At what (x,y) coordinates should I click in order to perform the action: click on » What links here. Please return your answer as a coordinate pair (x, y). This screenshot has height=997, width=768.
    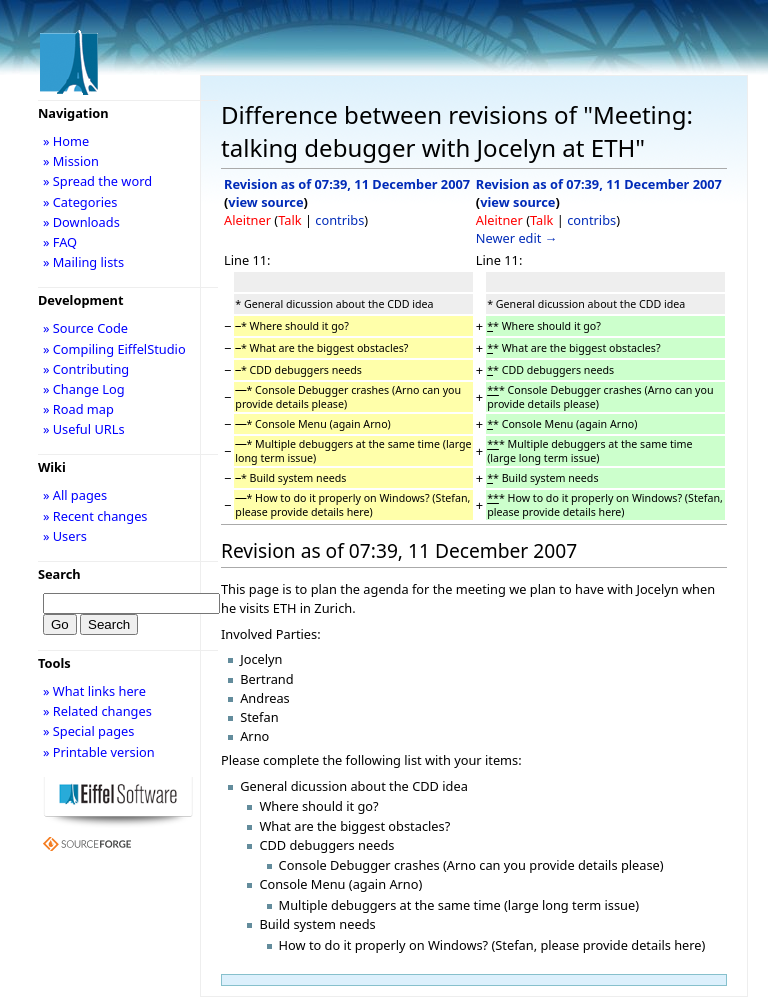
    Looking at the image, I should click on (94, 691).